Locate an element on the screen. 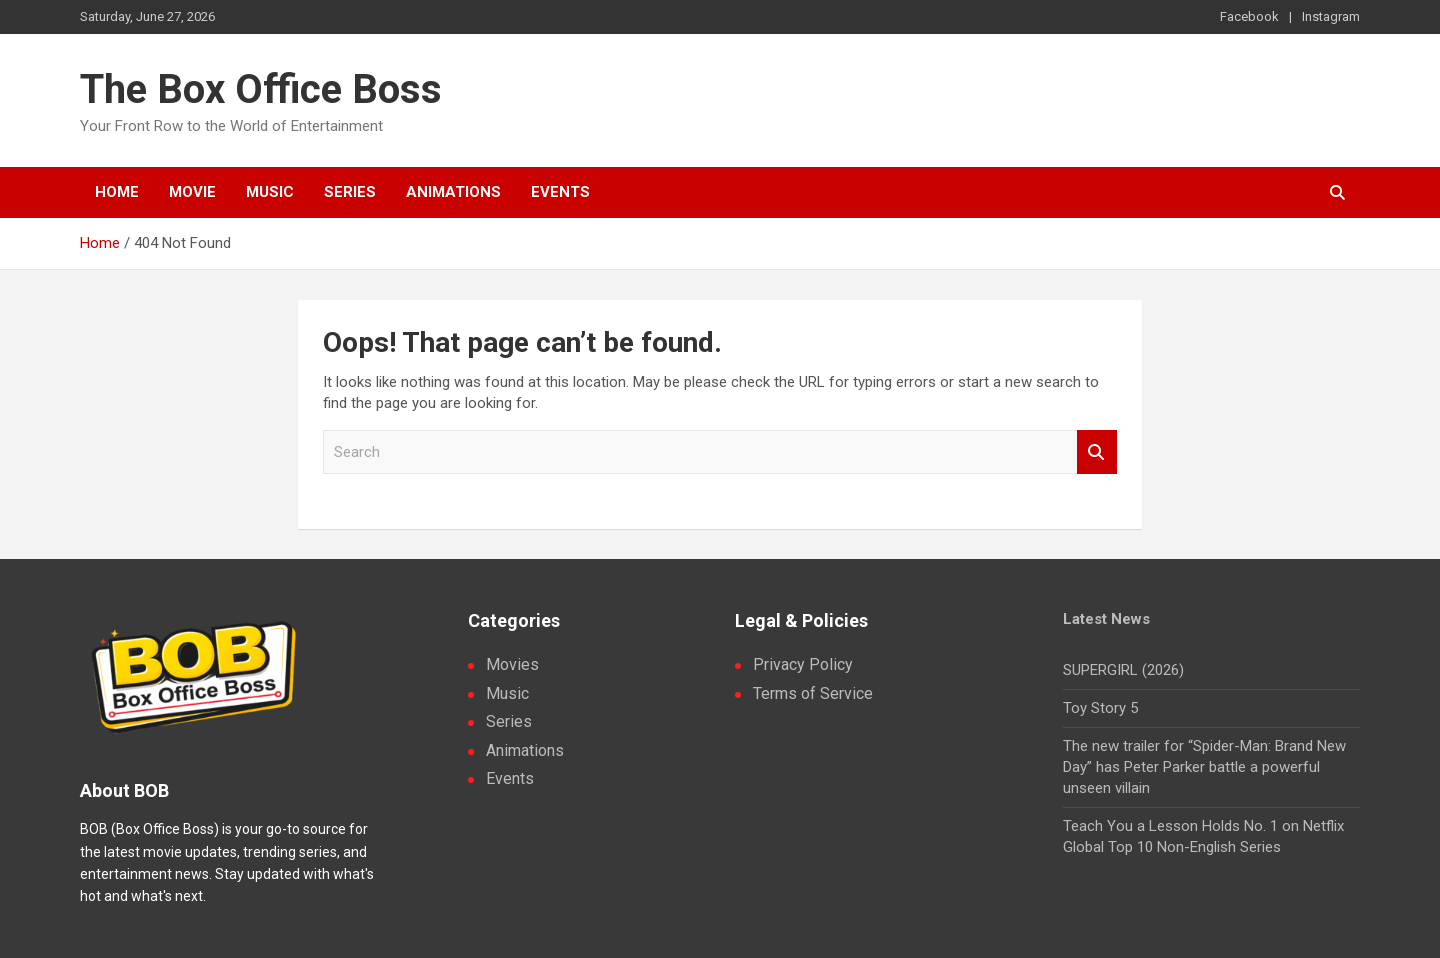 The width and height of the screenshot is (1440, 958). Search is located at coordinates (1097, 452).